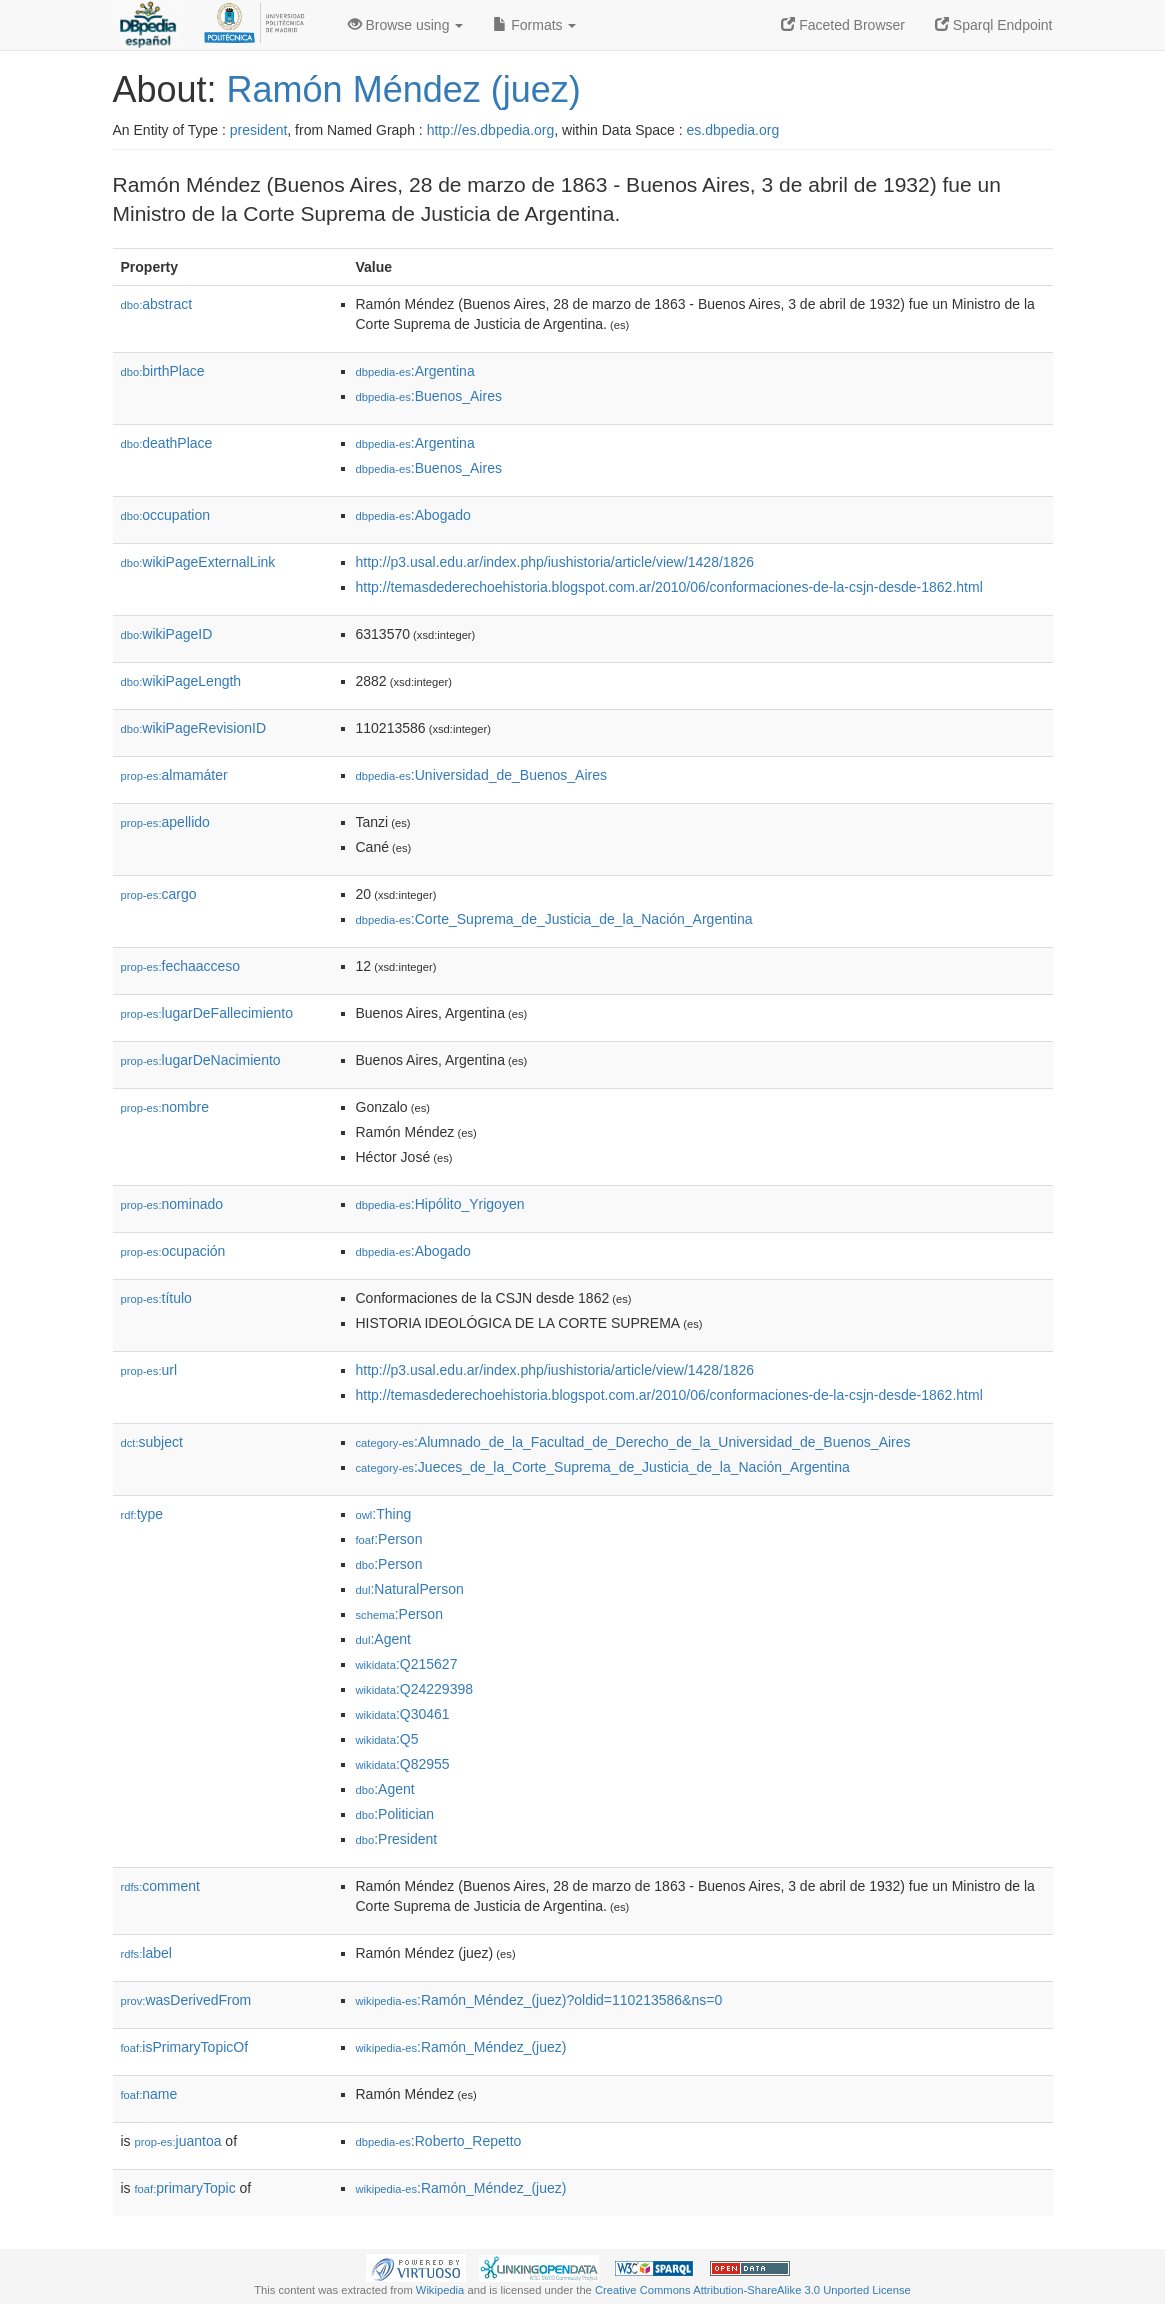 The width and height of the screenshot is (1165, 2315). Describe the element at coordinates (142, 1514) in the screenshot. I see `type` at that location.